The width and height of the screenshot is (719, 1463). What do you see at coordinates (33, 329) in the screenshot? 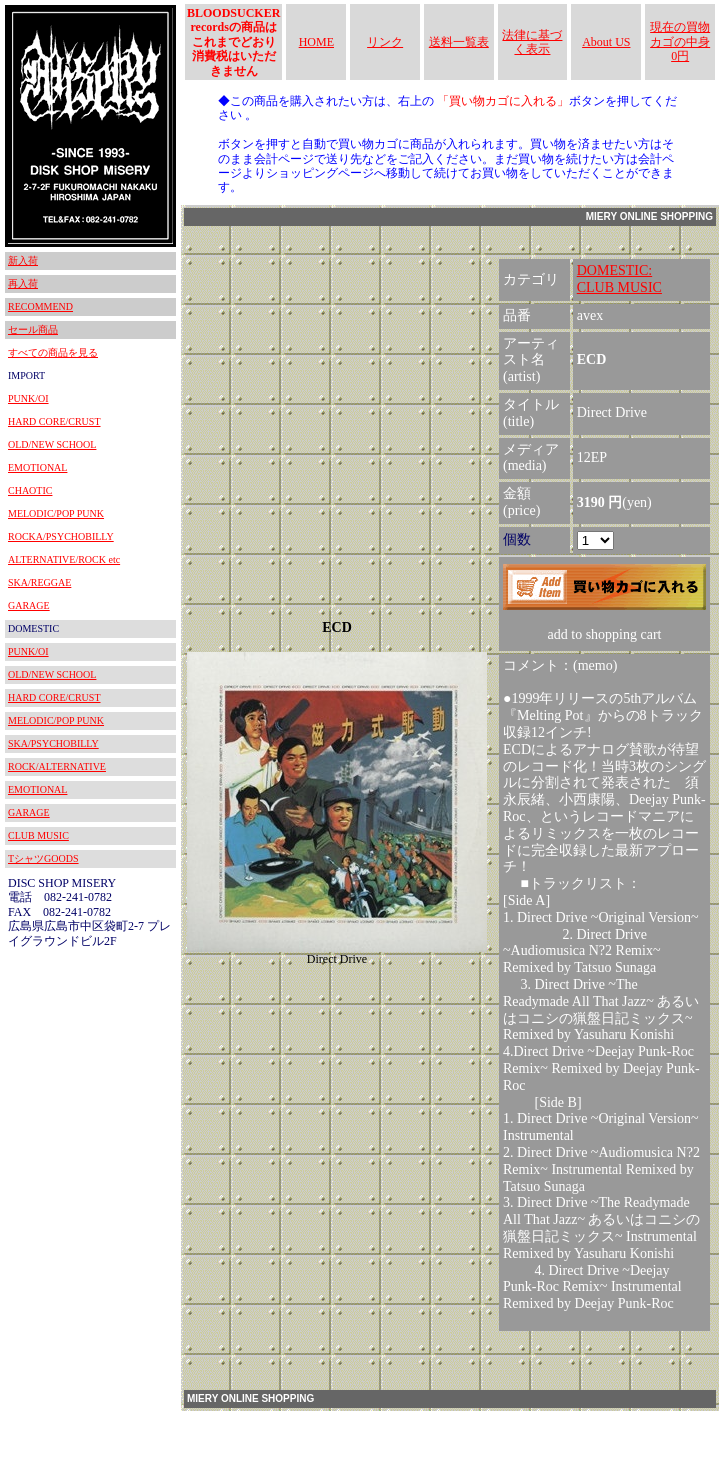
I see `セール商品` at bounding box center [33, 329].